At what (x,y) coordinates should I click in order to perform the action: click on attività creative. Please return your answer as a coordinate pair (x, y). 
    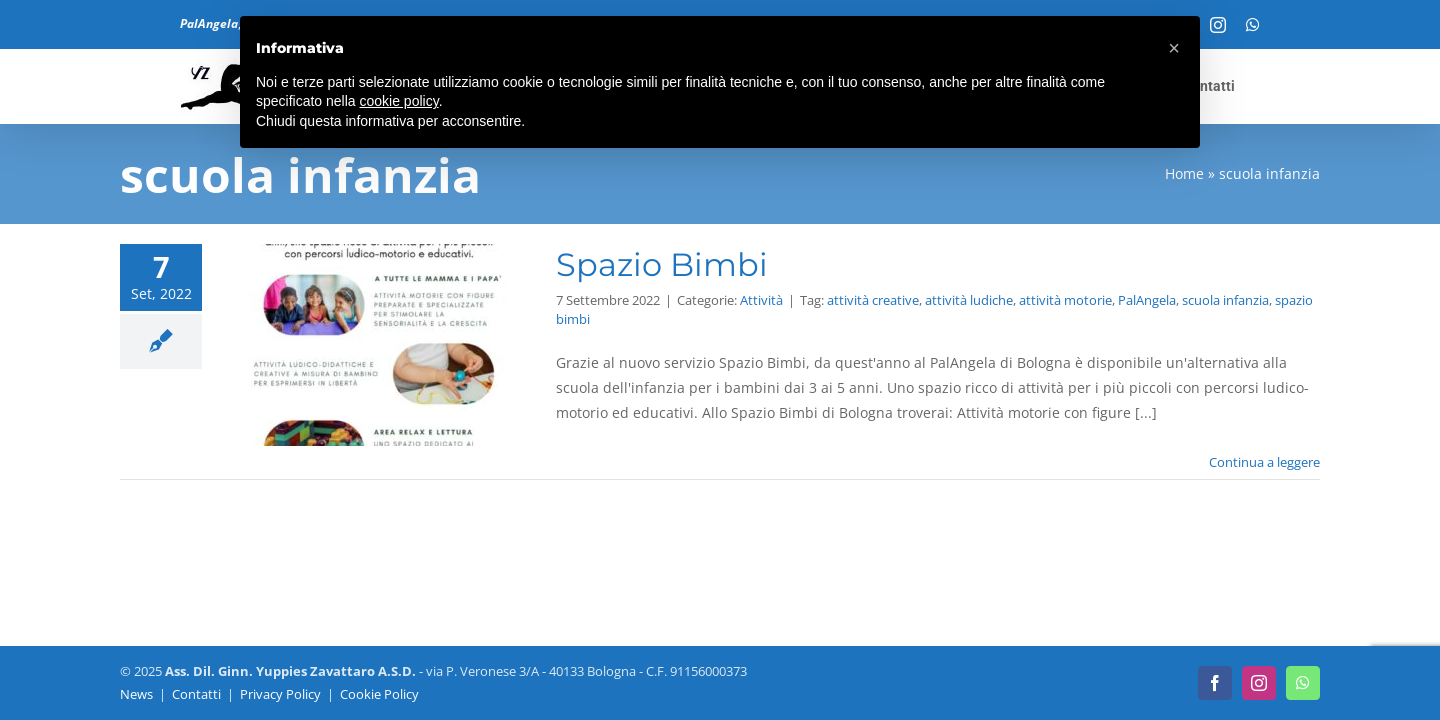
    Looking at the image, I should click on (873, 300).